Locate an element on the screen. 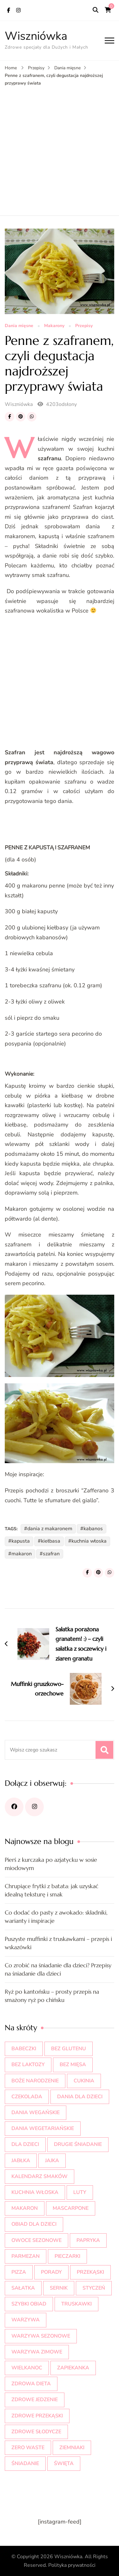 Image resolution: width=119 pixels, height=2576 pixels. Co dodać do pasty z awokado: składniki, warianty i inspiracje is located at coordinates (56, 1916).